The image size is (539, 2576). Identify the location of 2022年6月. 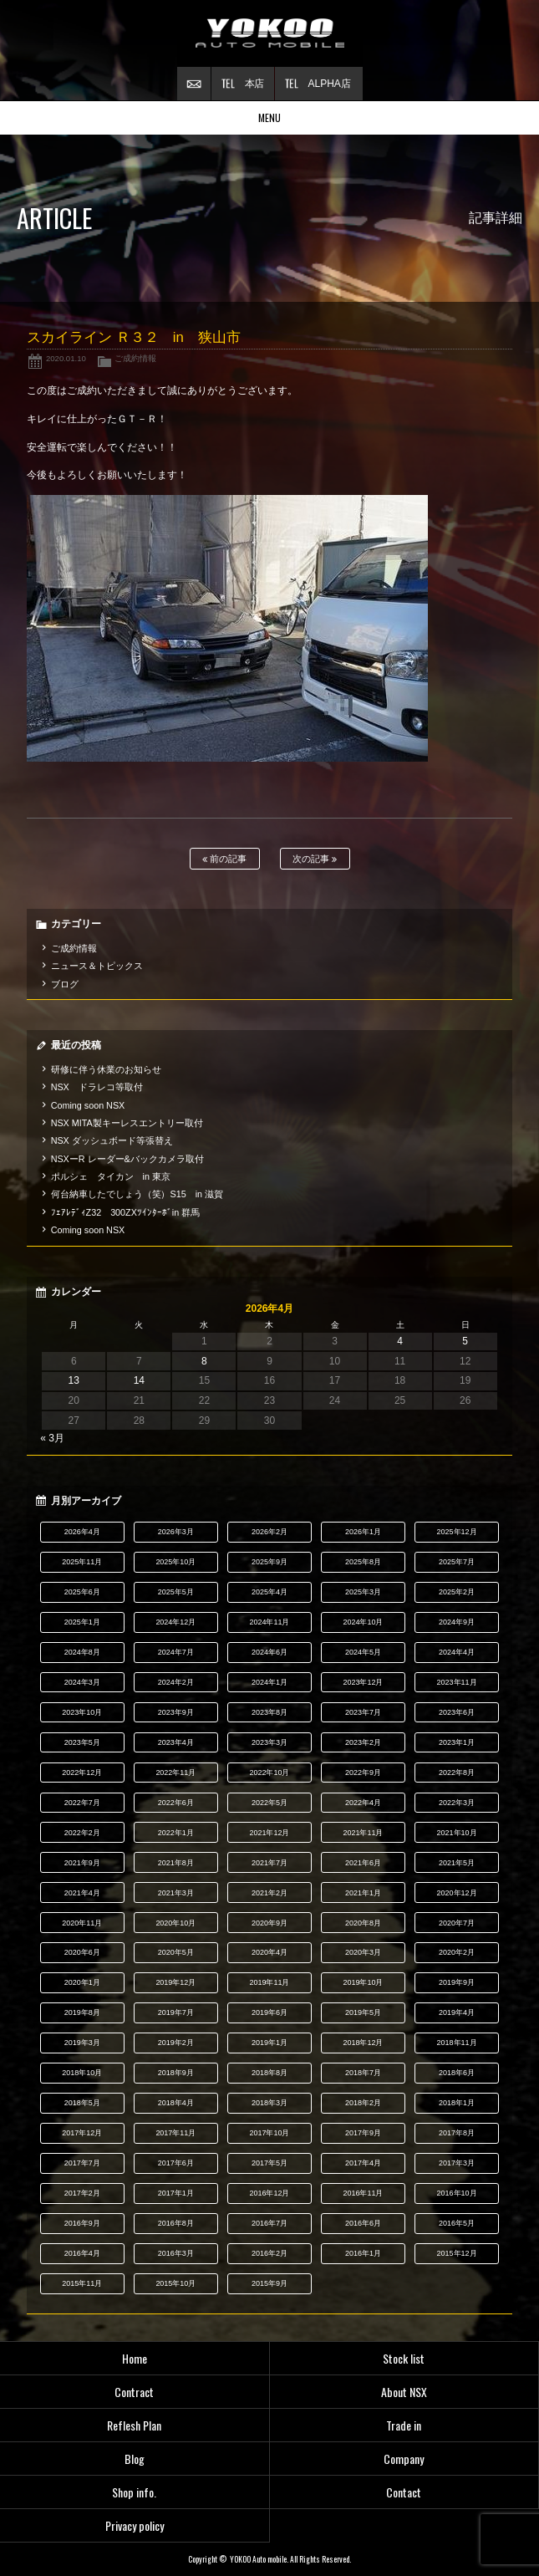
(176, 1802).